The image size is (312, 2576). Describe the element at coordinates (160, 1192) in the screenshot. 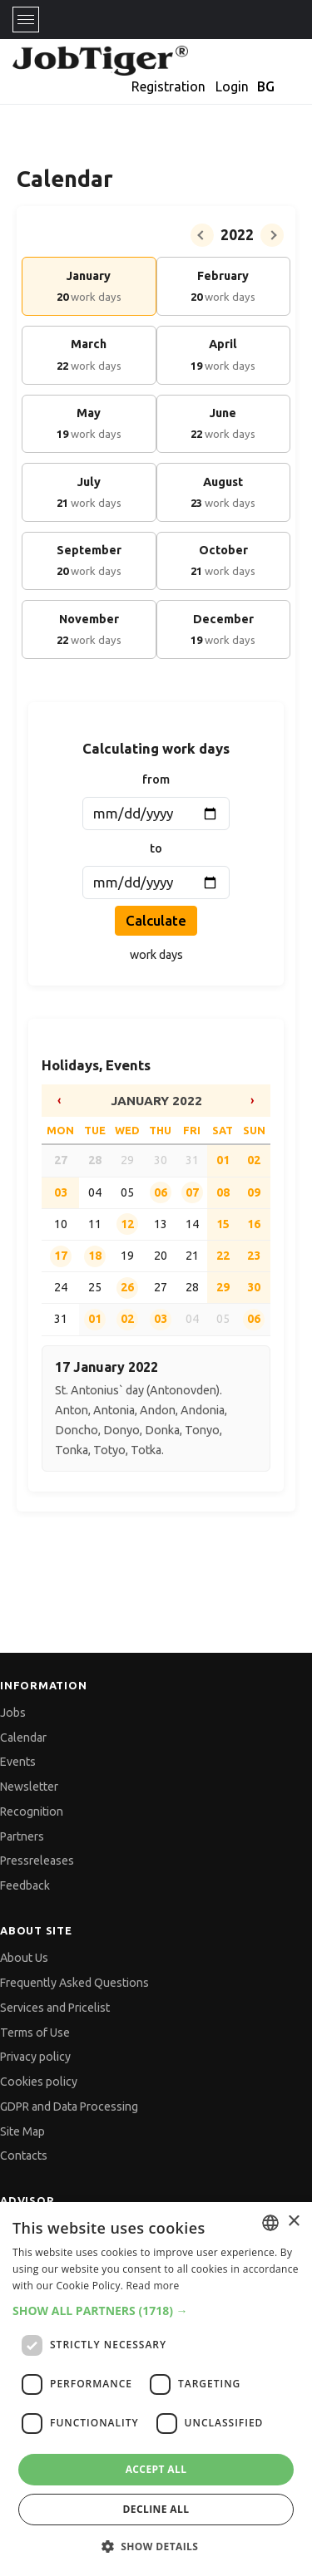

I see `06` at that location.